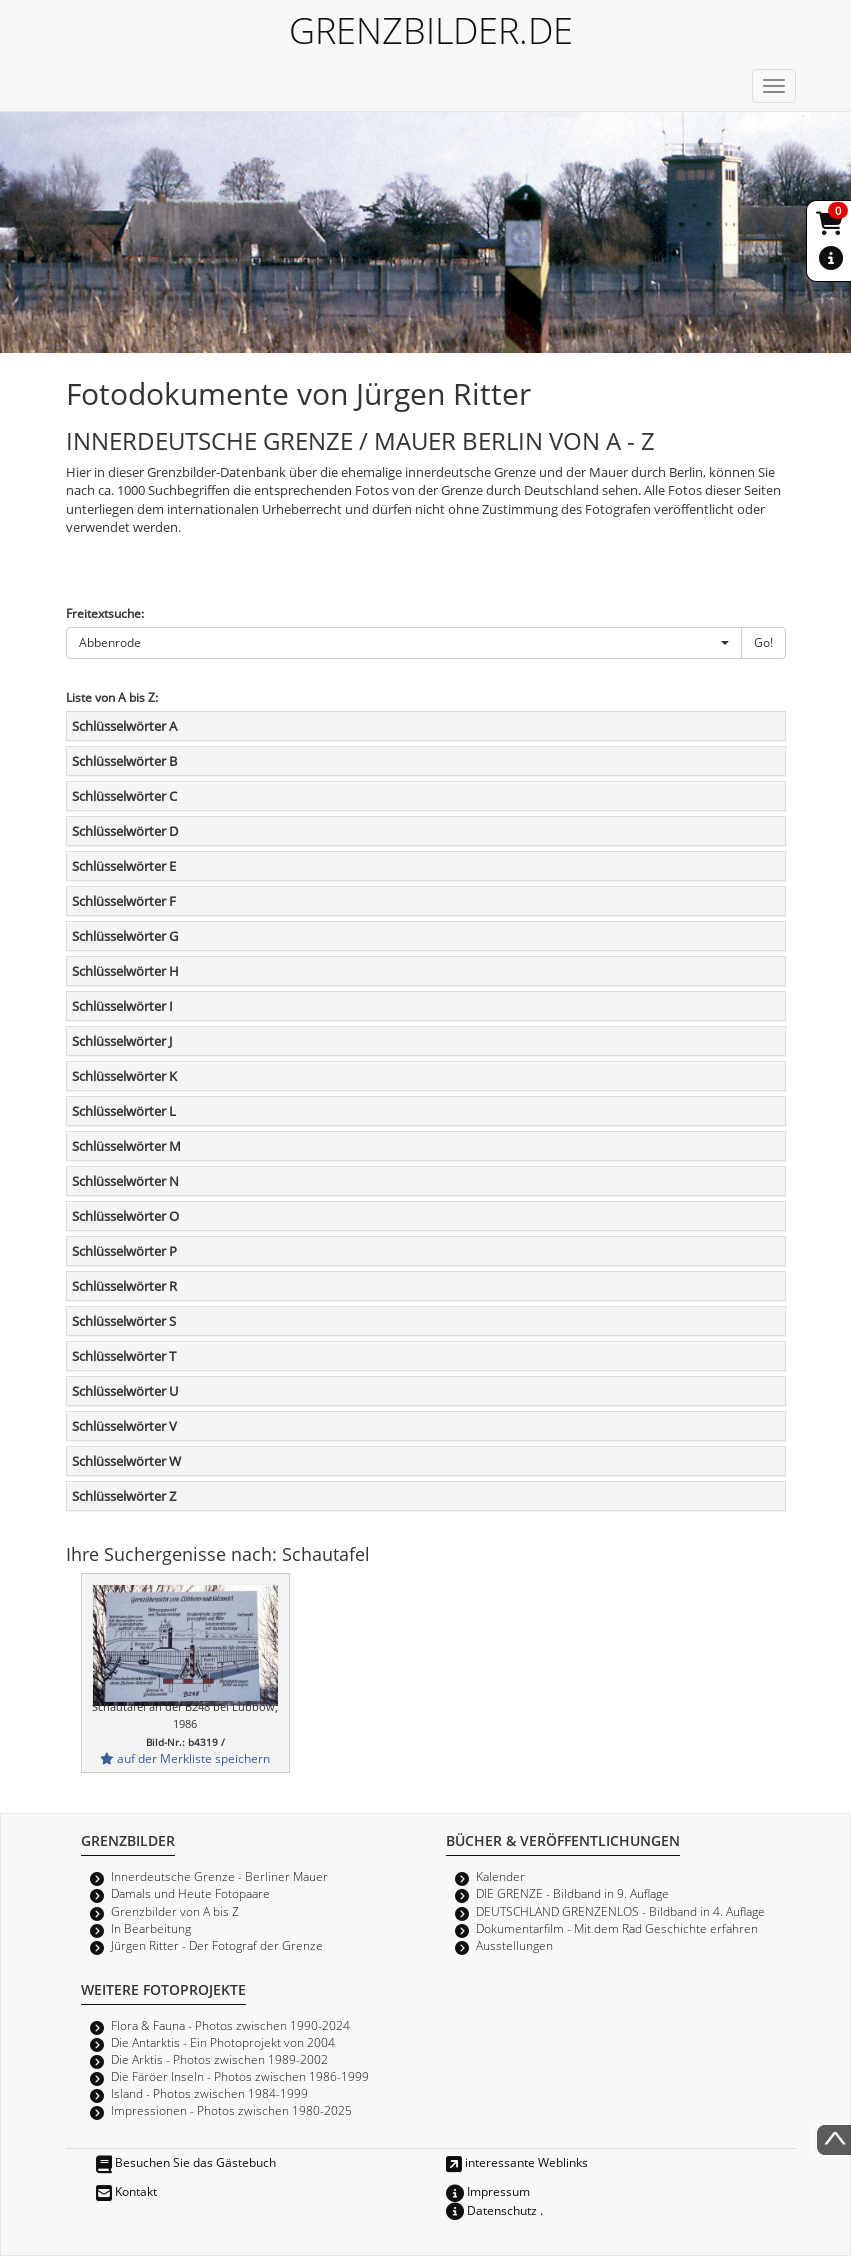 The width and height of the screenshot is (851, 2256). What do you see at coordinates (217, 1945) in the screenshot?
I see `Jürgen Ritter - Der Fotograf der Grenze` at bounding box center [217, 1945].